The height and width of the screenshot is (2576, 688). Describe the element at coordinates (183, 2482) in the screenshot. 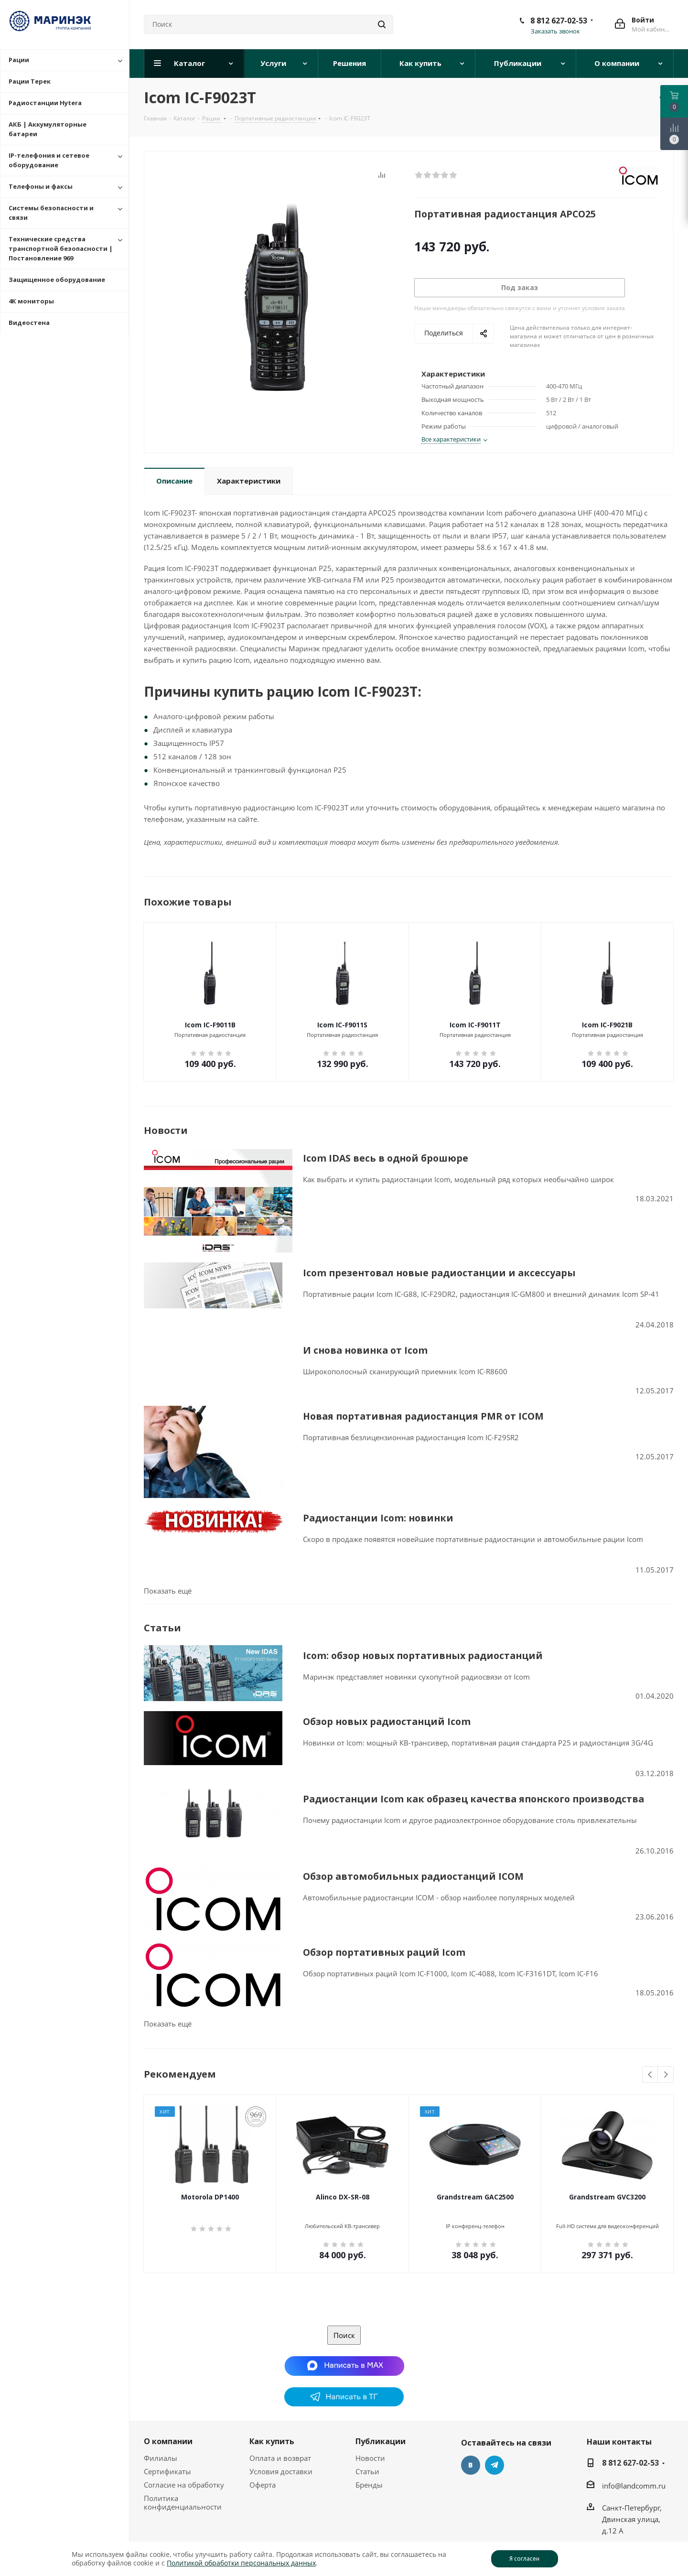

I see `Политика конфиденциальности` at that location.